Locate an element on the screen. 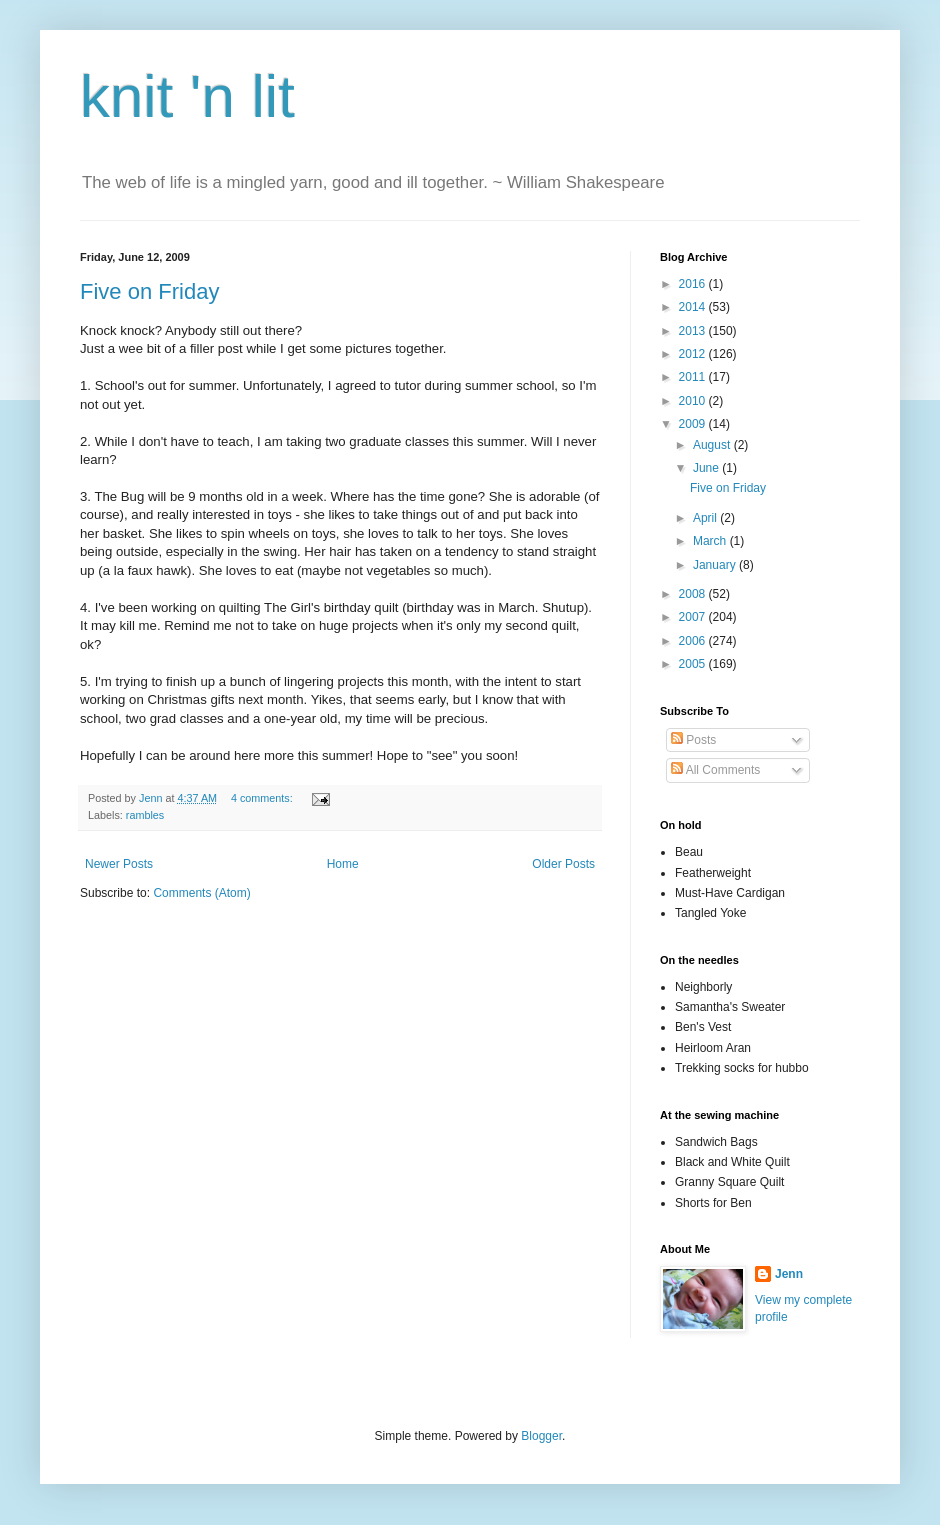 The image size is (940, 1525). 2011 is located at coordinates (694, 377).